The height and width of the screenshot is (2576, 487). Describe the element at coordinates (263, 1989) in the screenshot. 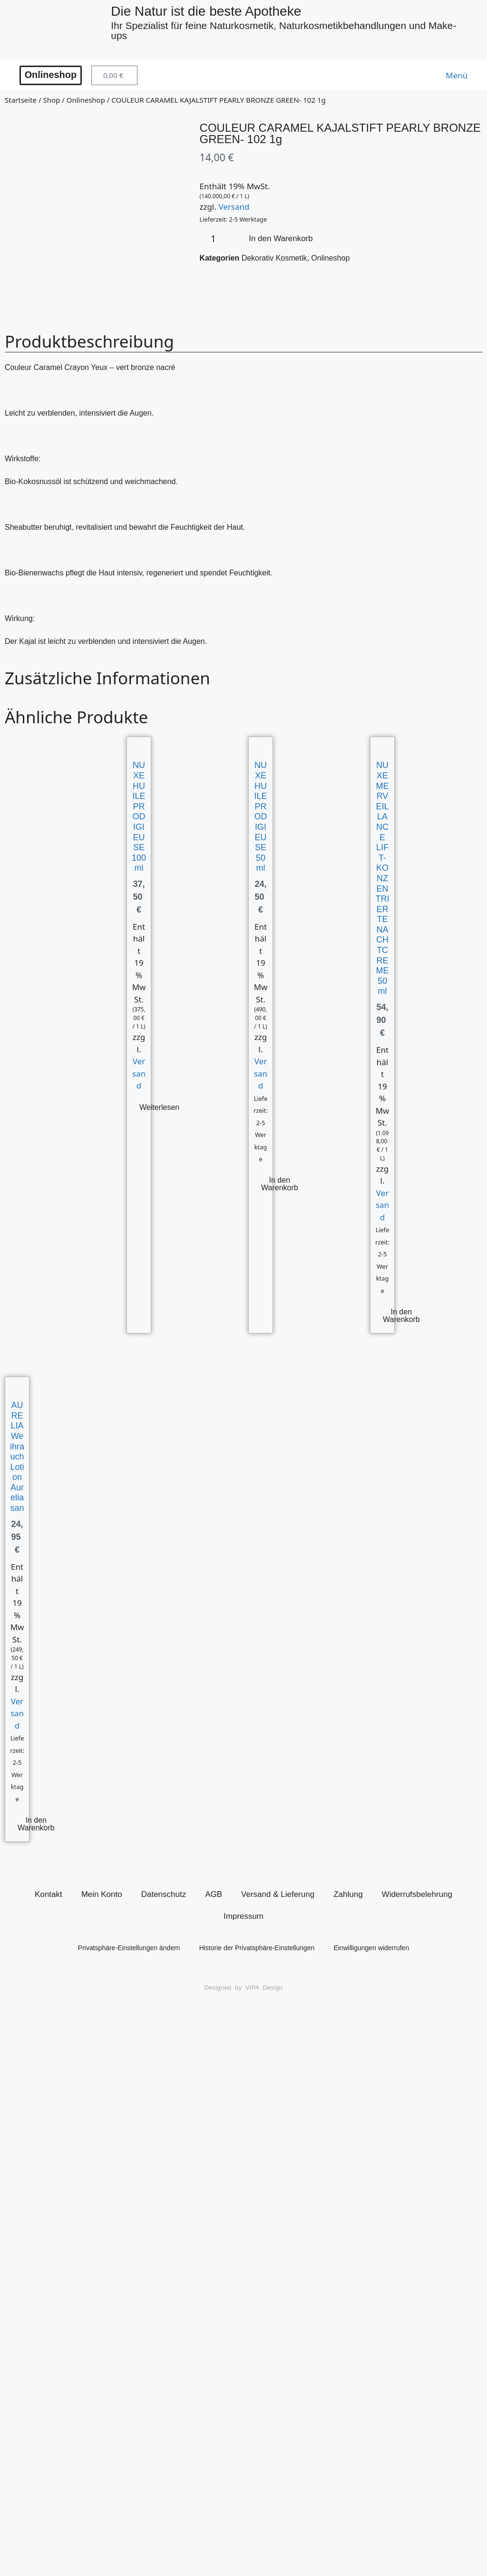

I see `VIPA Design` at that location.